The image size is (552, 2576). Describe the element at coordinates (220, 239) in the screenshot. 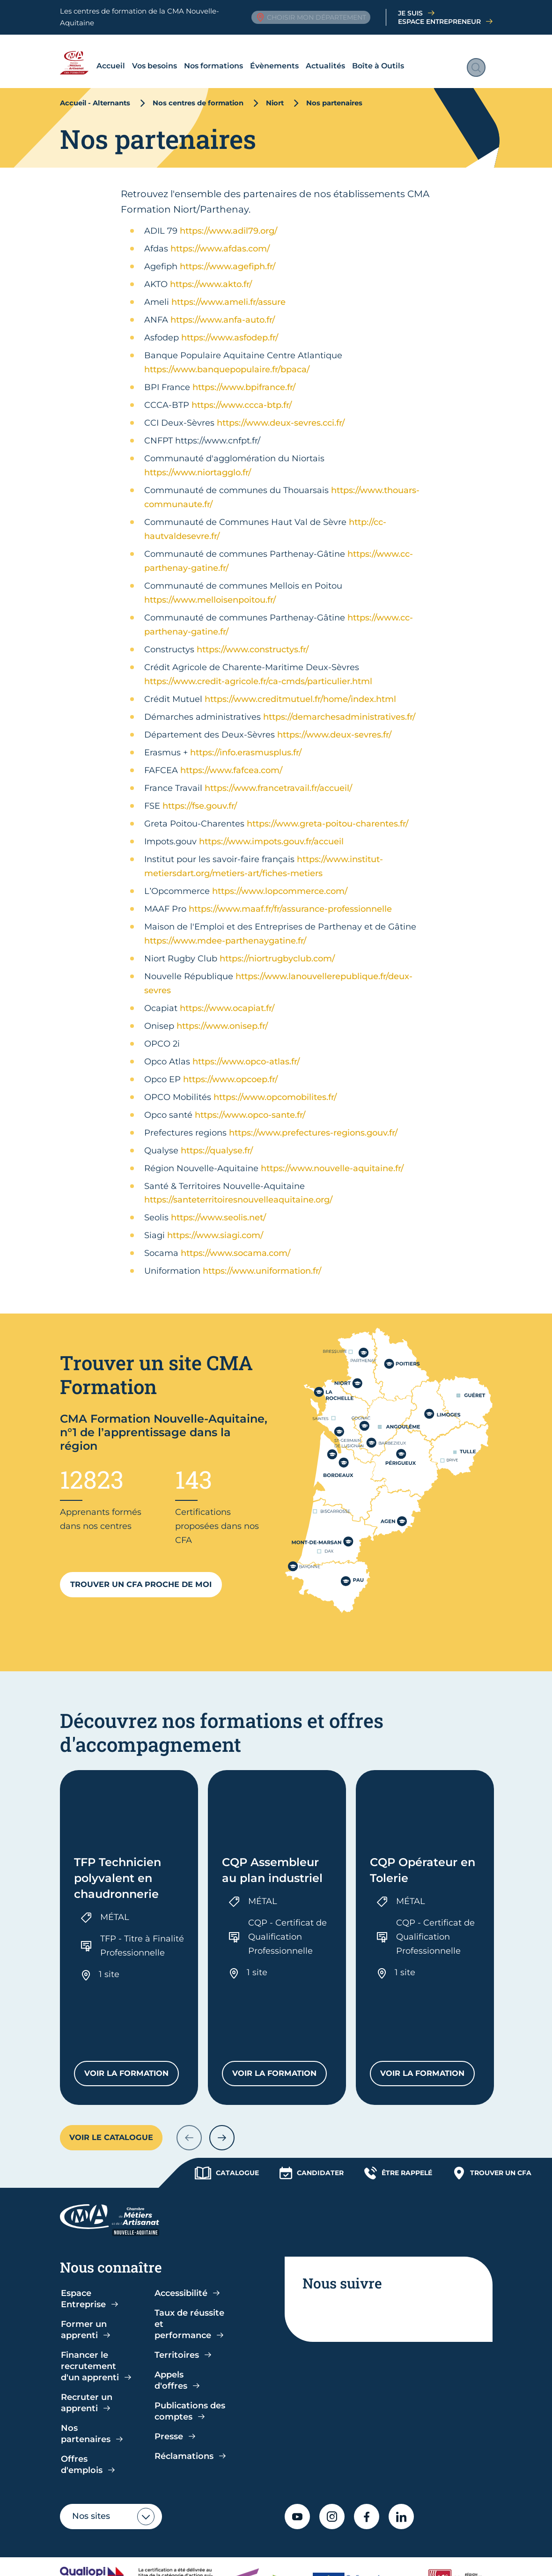

I see `https://www.afdas.com/` at that location.